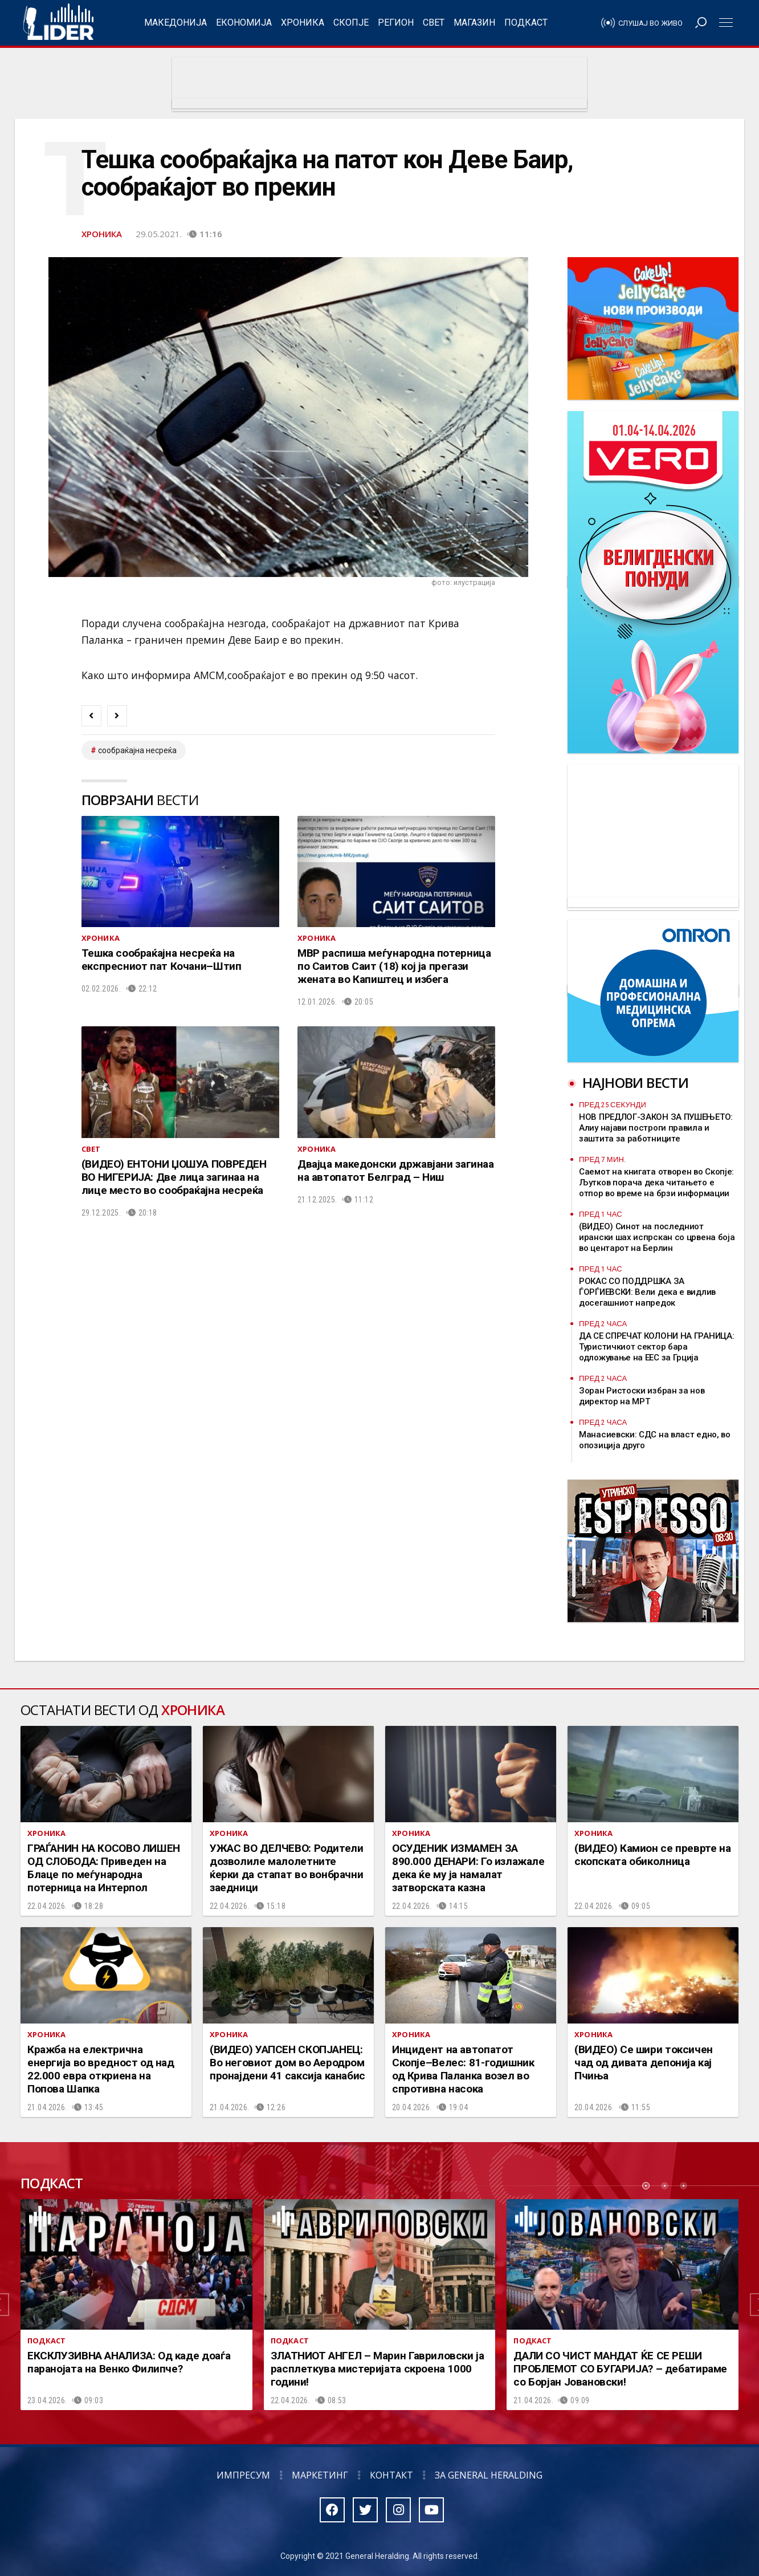  I want to click on Регион, so click(396, 22).